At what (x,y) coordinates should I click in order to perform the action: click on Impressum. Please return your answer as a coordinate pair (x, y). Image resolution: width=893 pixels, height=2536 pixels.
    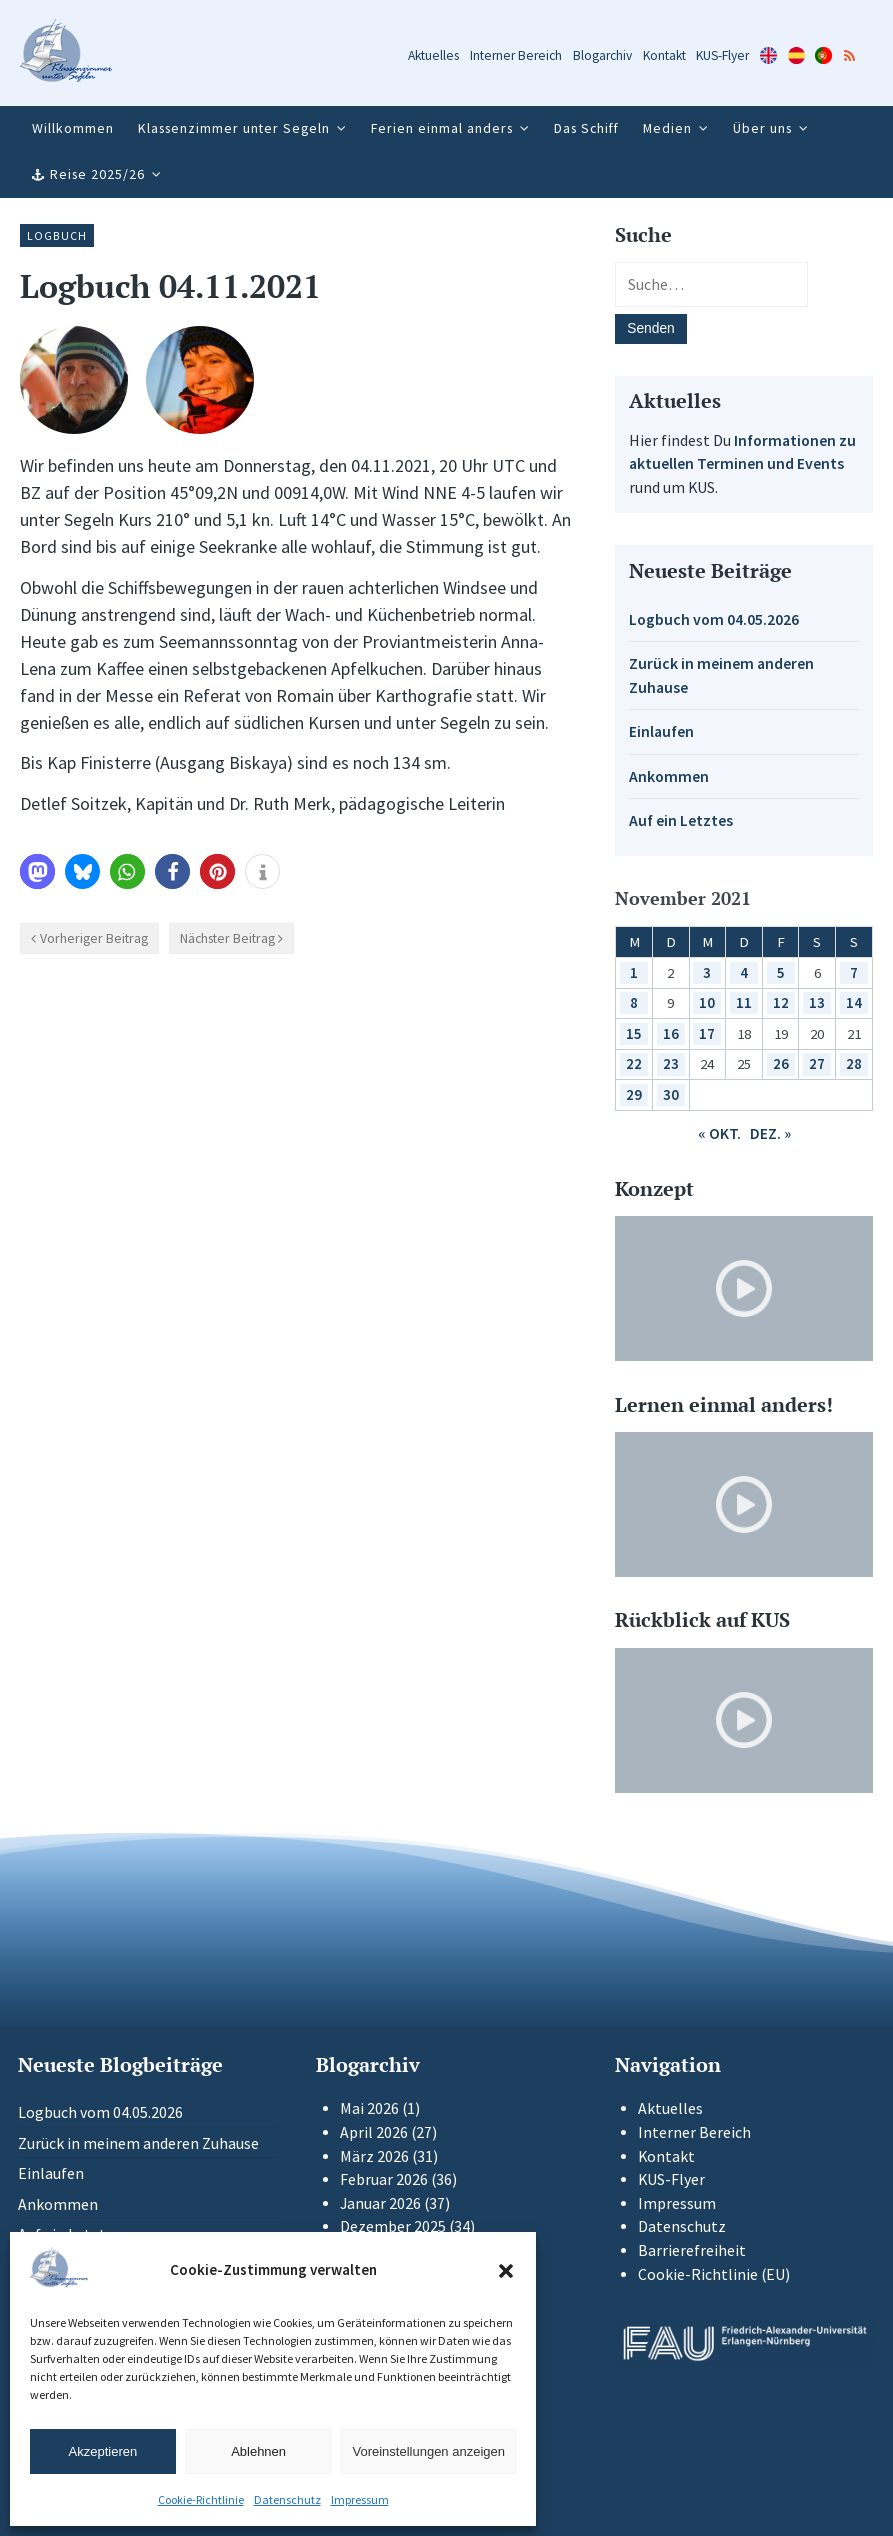
    Looking at the image, I should click on (360, 2499).